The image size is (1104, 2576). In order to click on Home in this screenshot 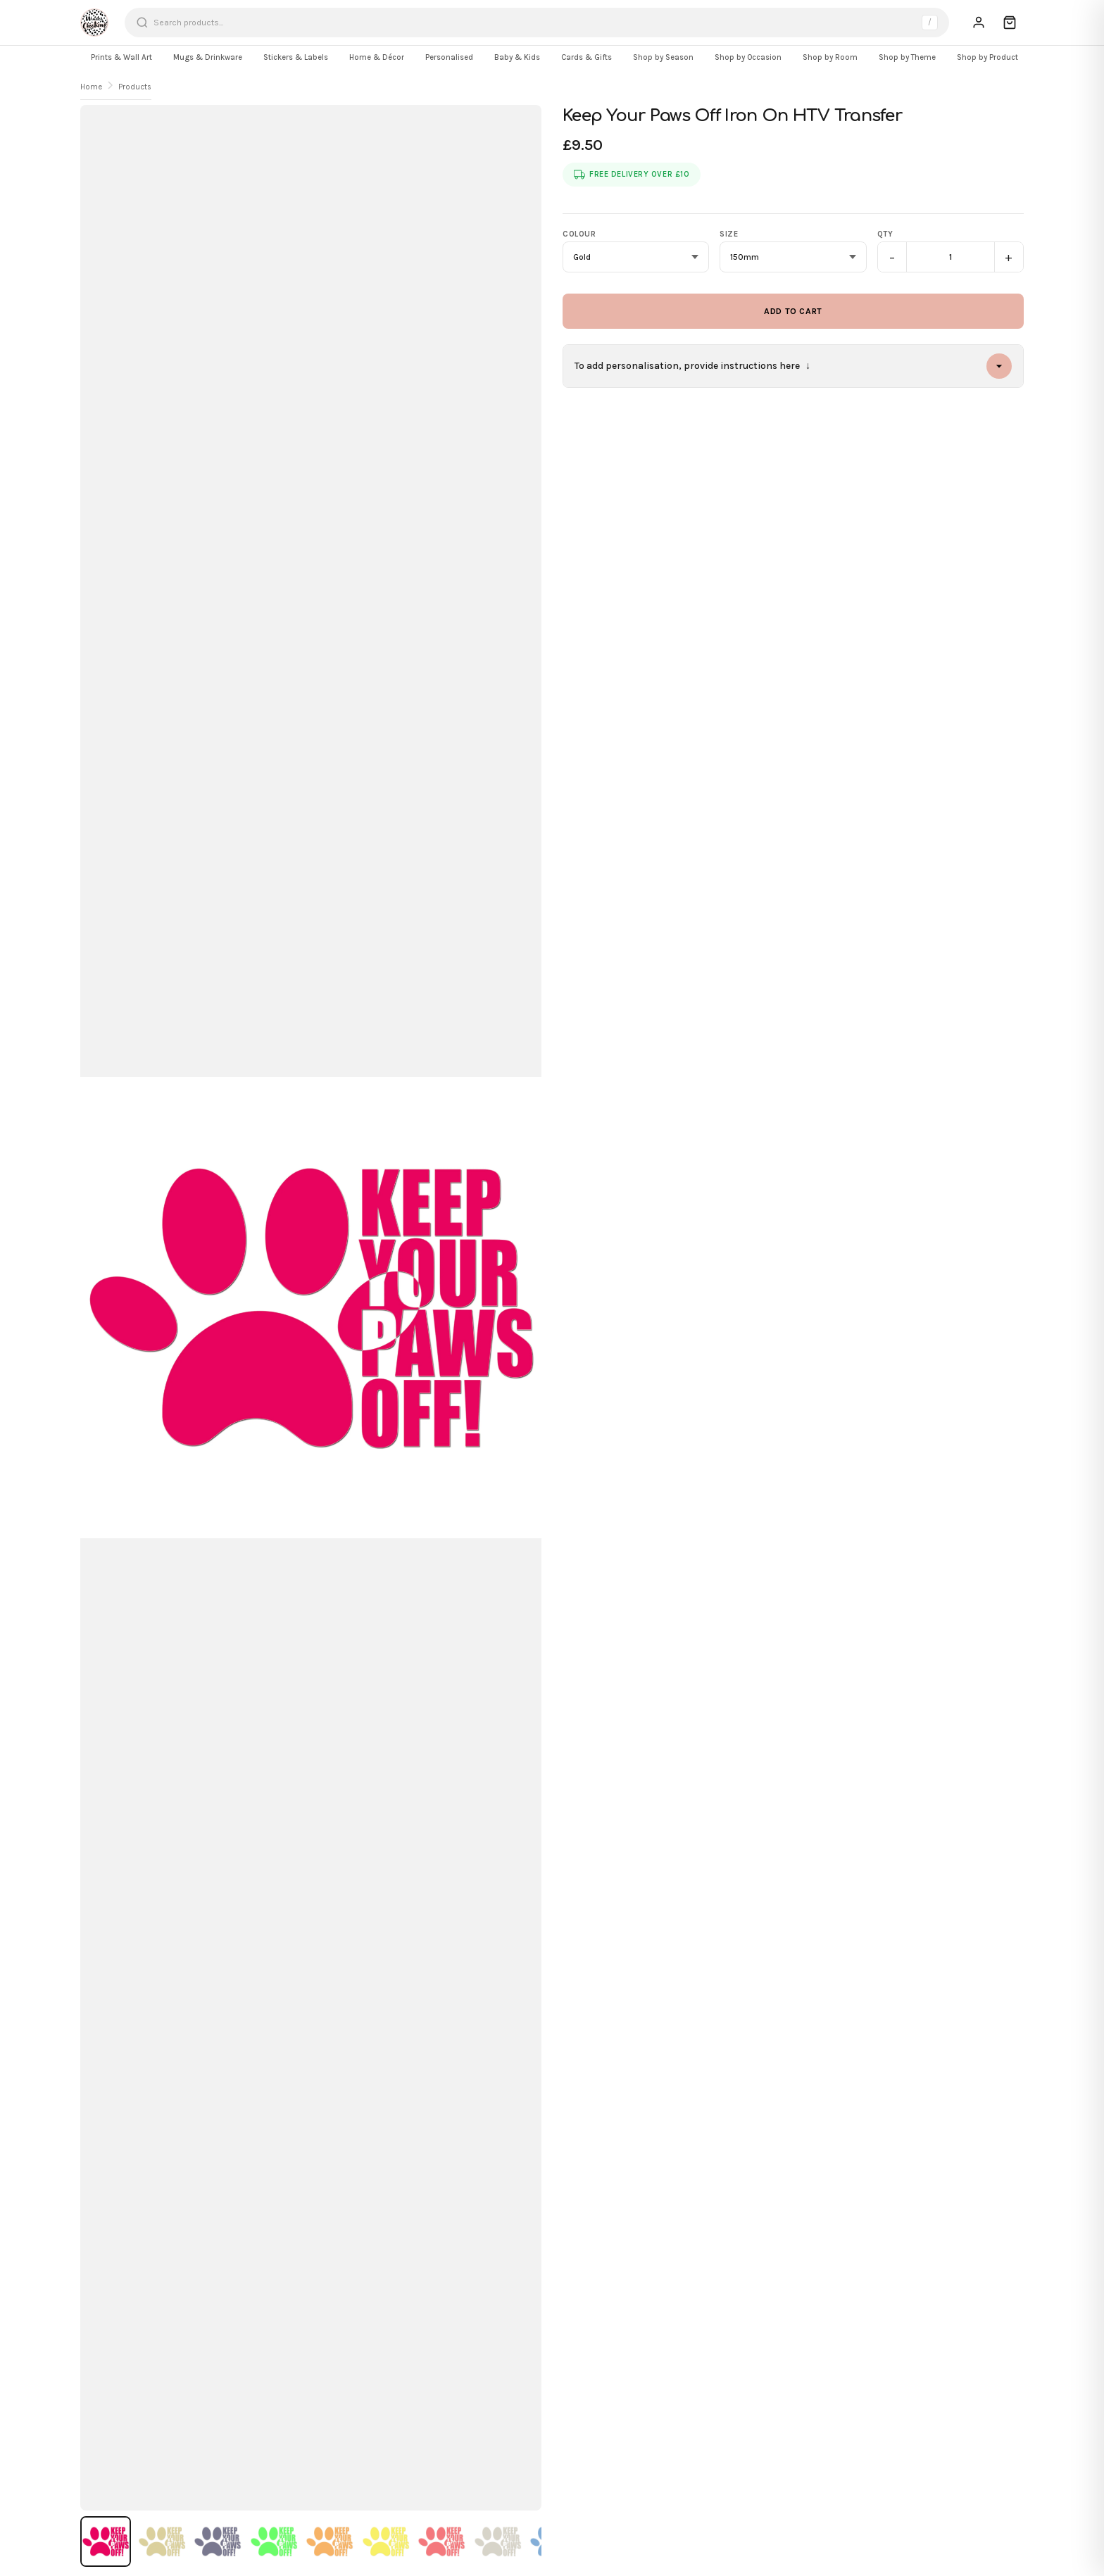, I will do `click(91, 87)`.